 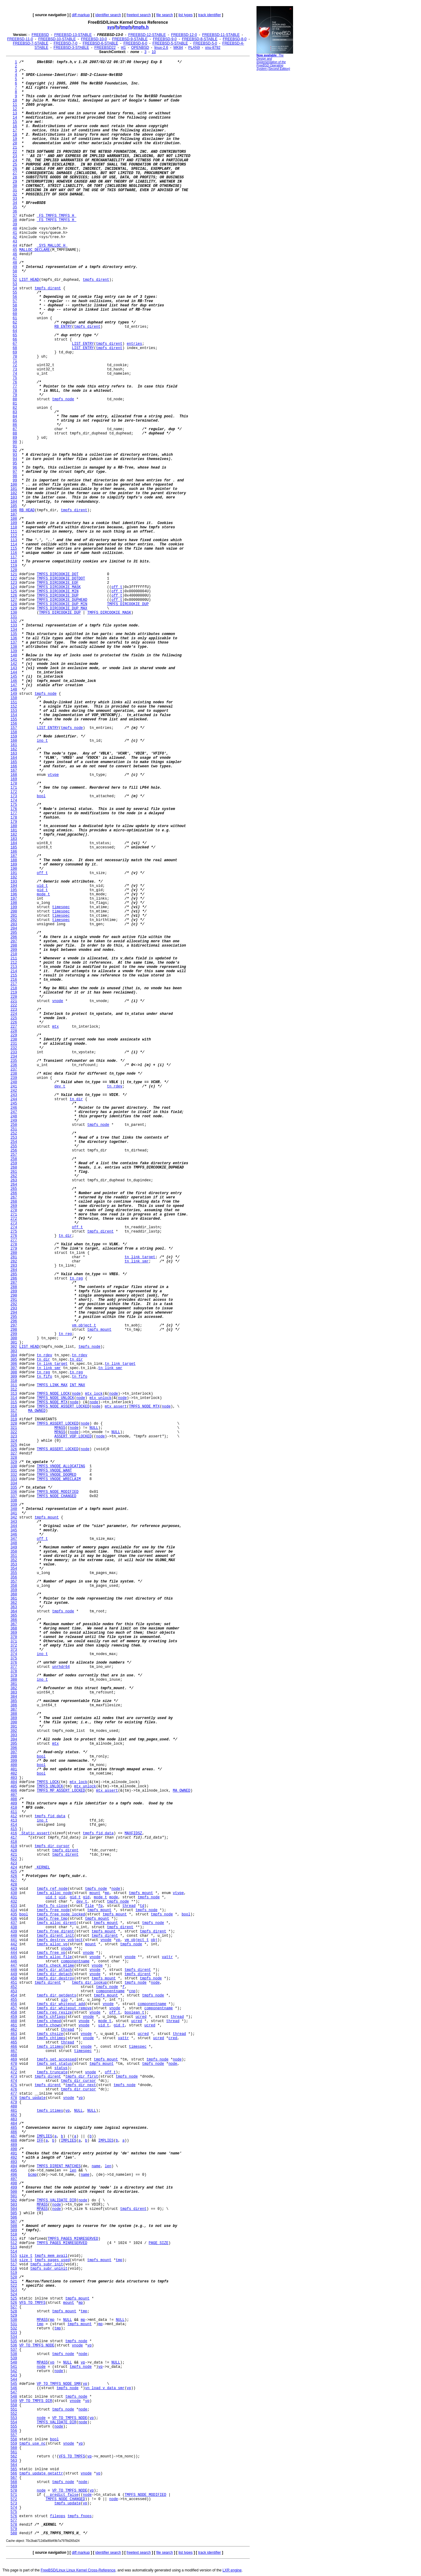 I want to click on 267, so click(x=13, y=1197).